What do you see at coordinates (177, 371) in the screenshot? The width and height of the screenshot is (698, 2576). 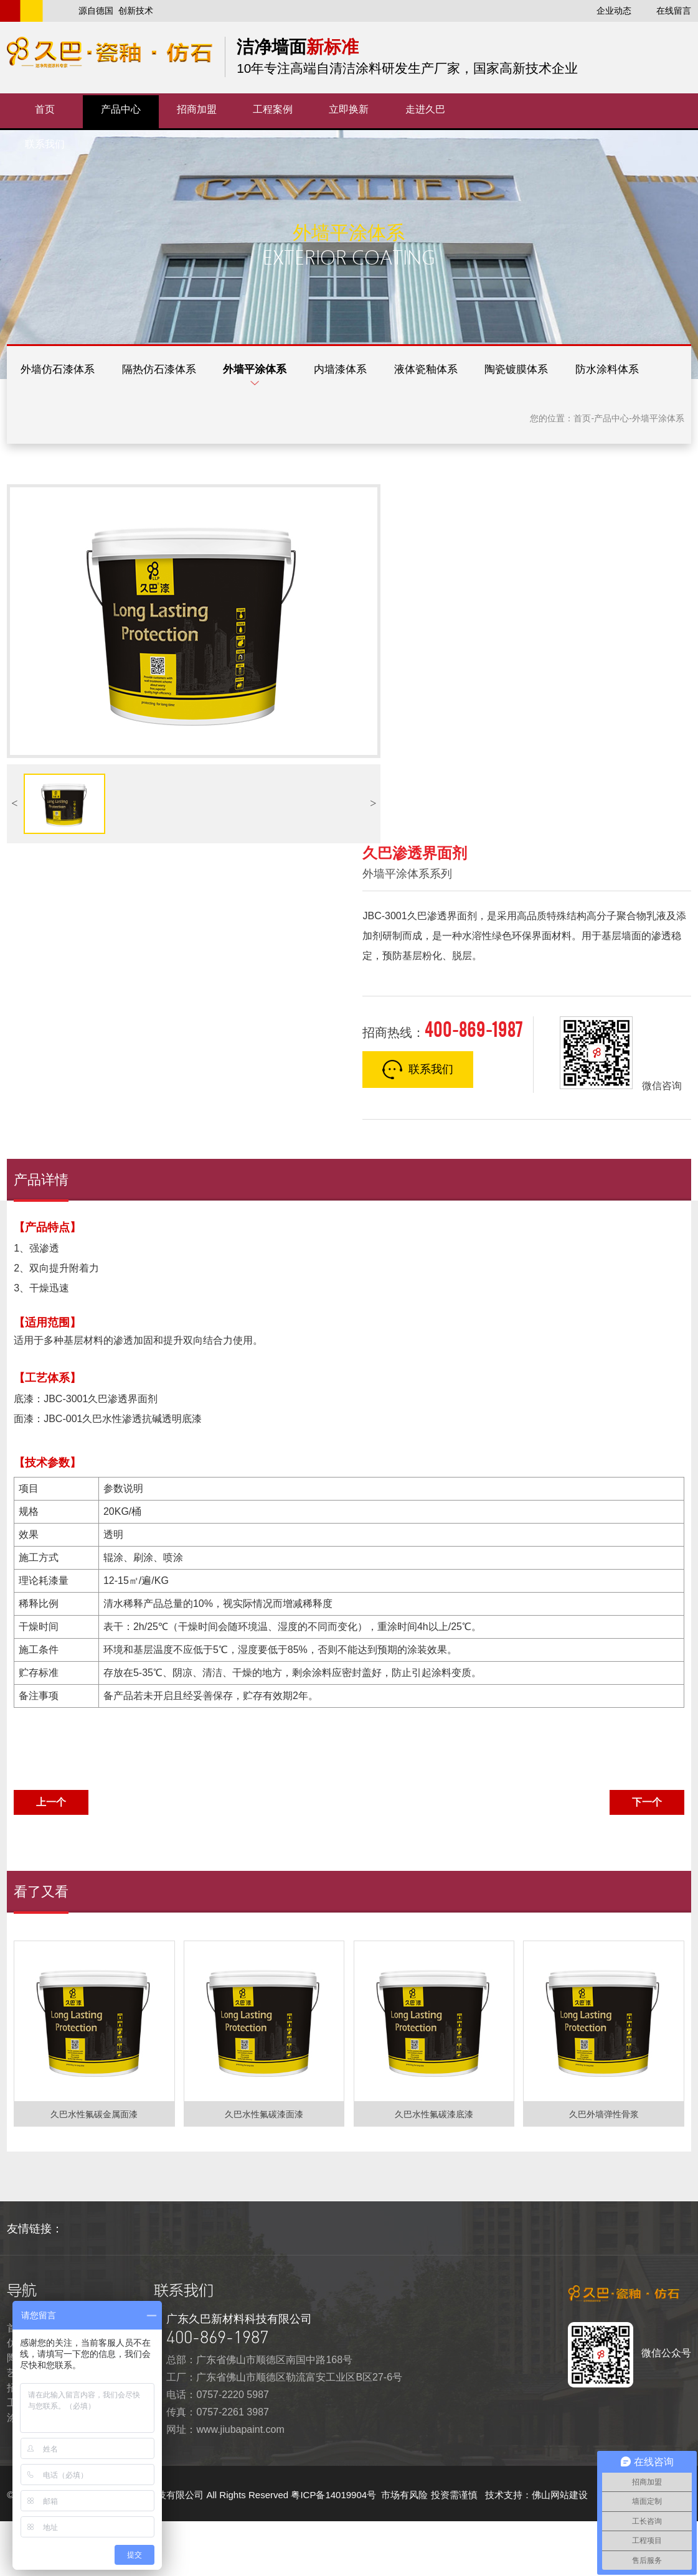 I see `隔热仿石漆体系` at bounding box center [177, 371].